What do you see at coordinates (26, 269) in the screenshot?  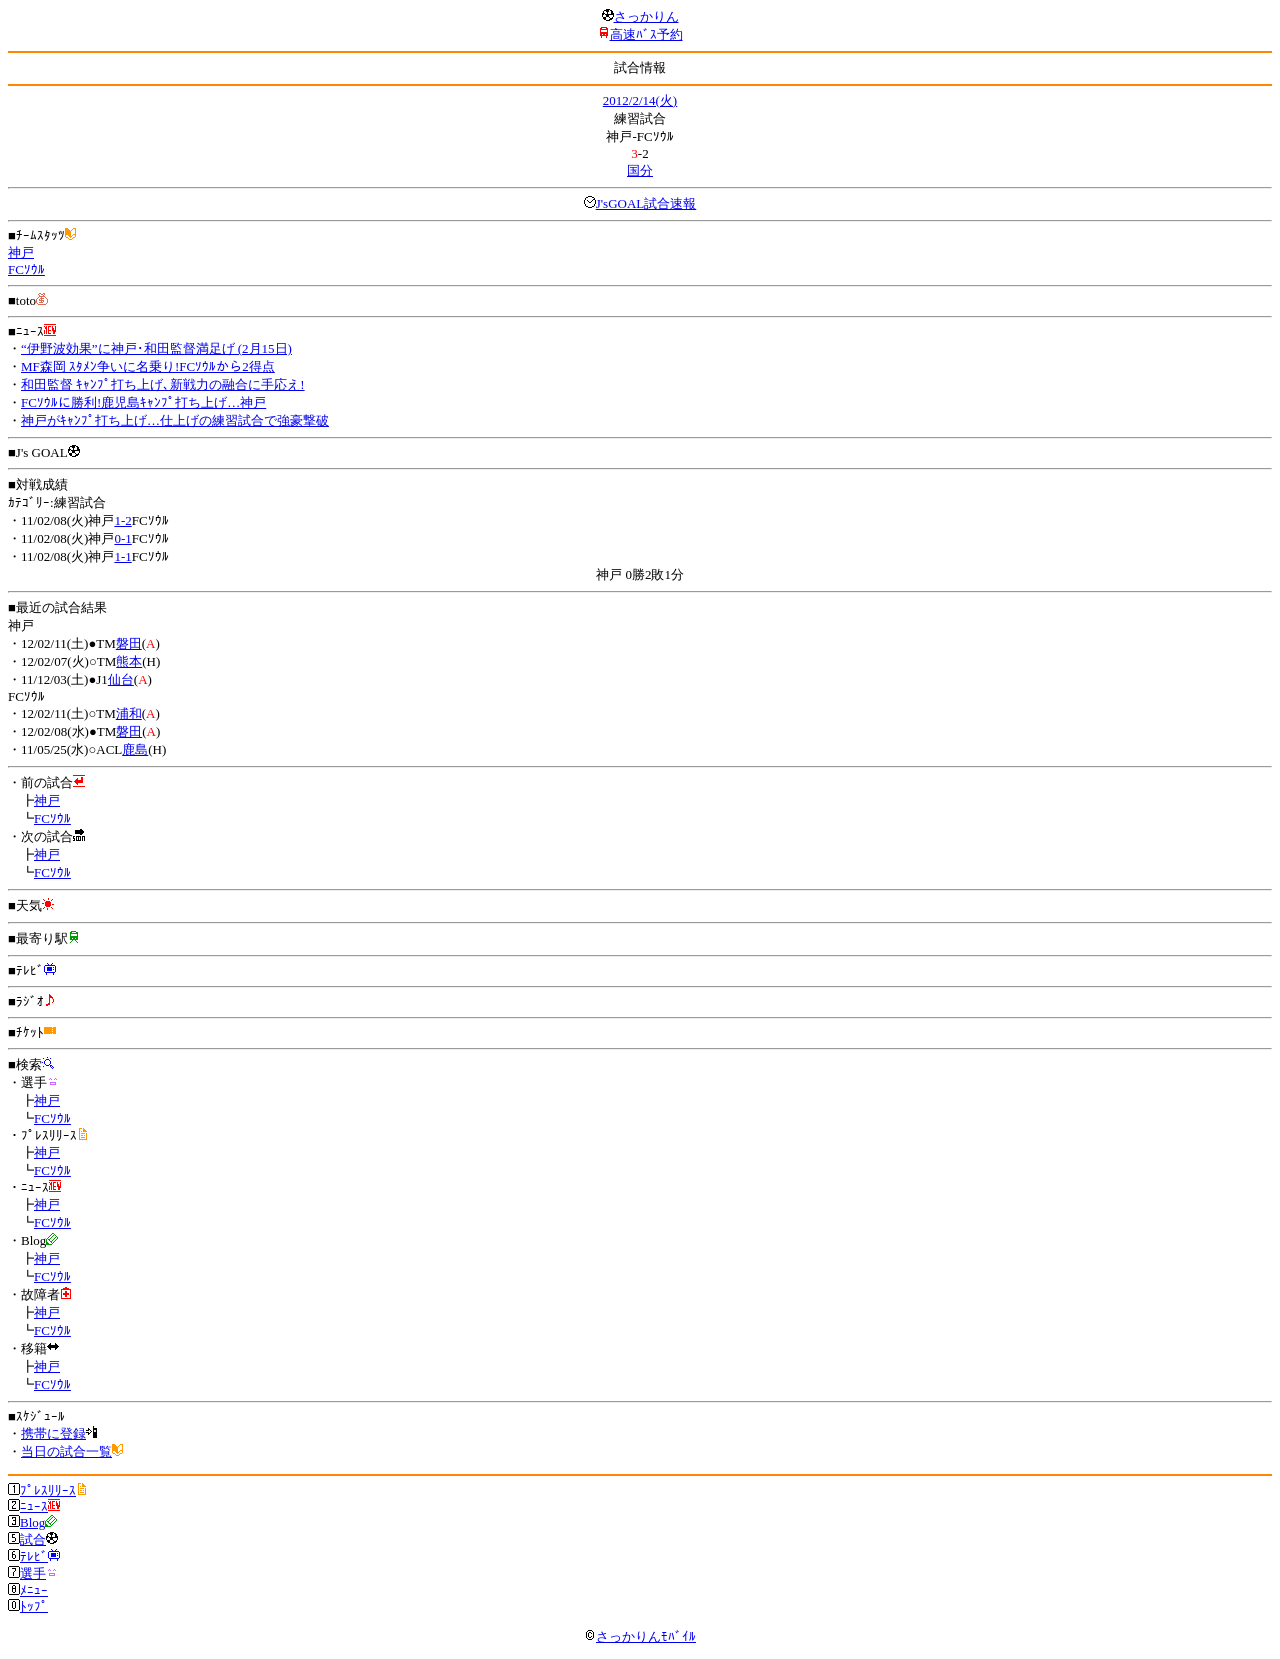 I see `FCｿｳﾙ` at bounding box center [26, 269].